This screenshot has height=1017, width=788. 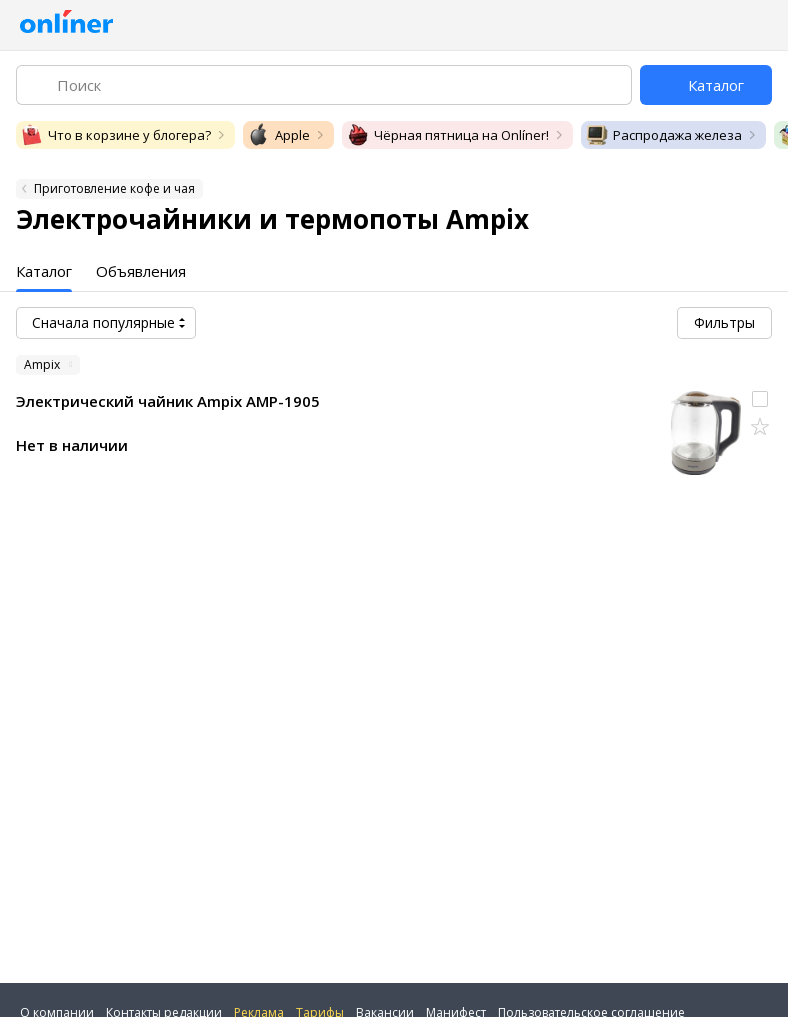 I want to click on Приготовление кофе и чая, so click(x=114, y=188).